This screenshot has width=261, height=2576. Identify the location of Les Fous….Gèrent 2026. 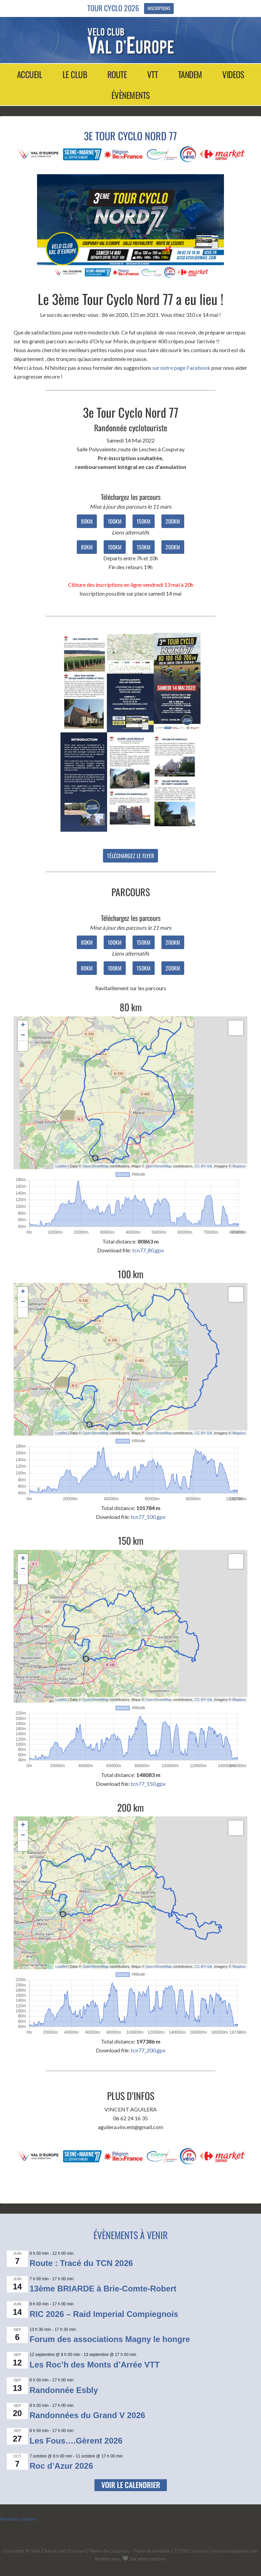
(76, 2440).